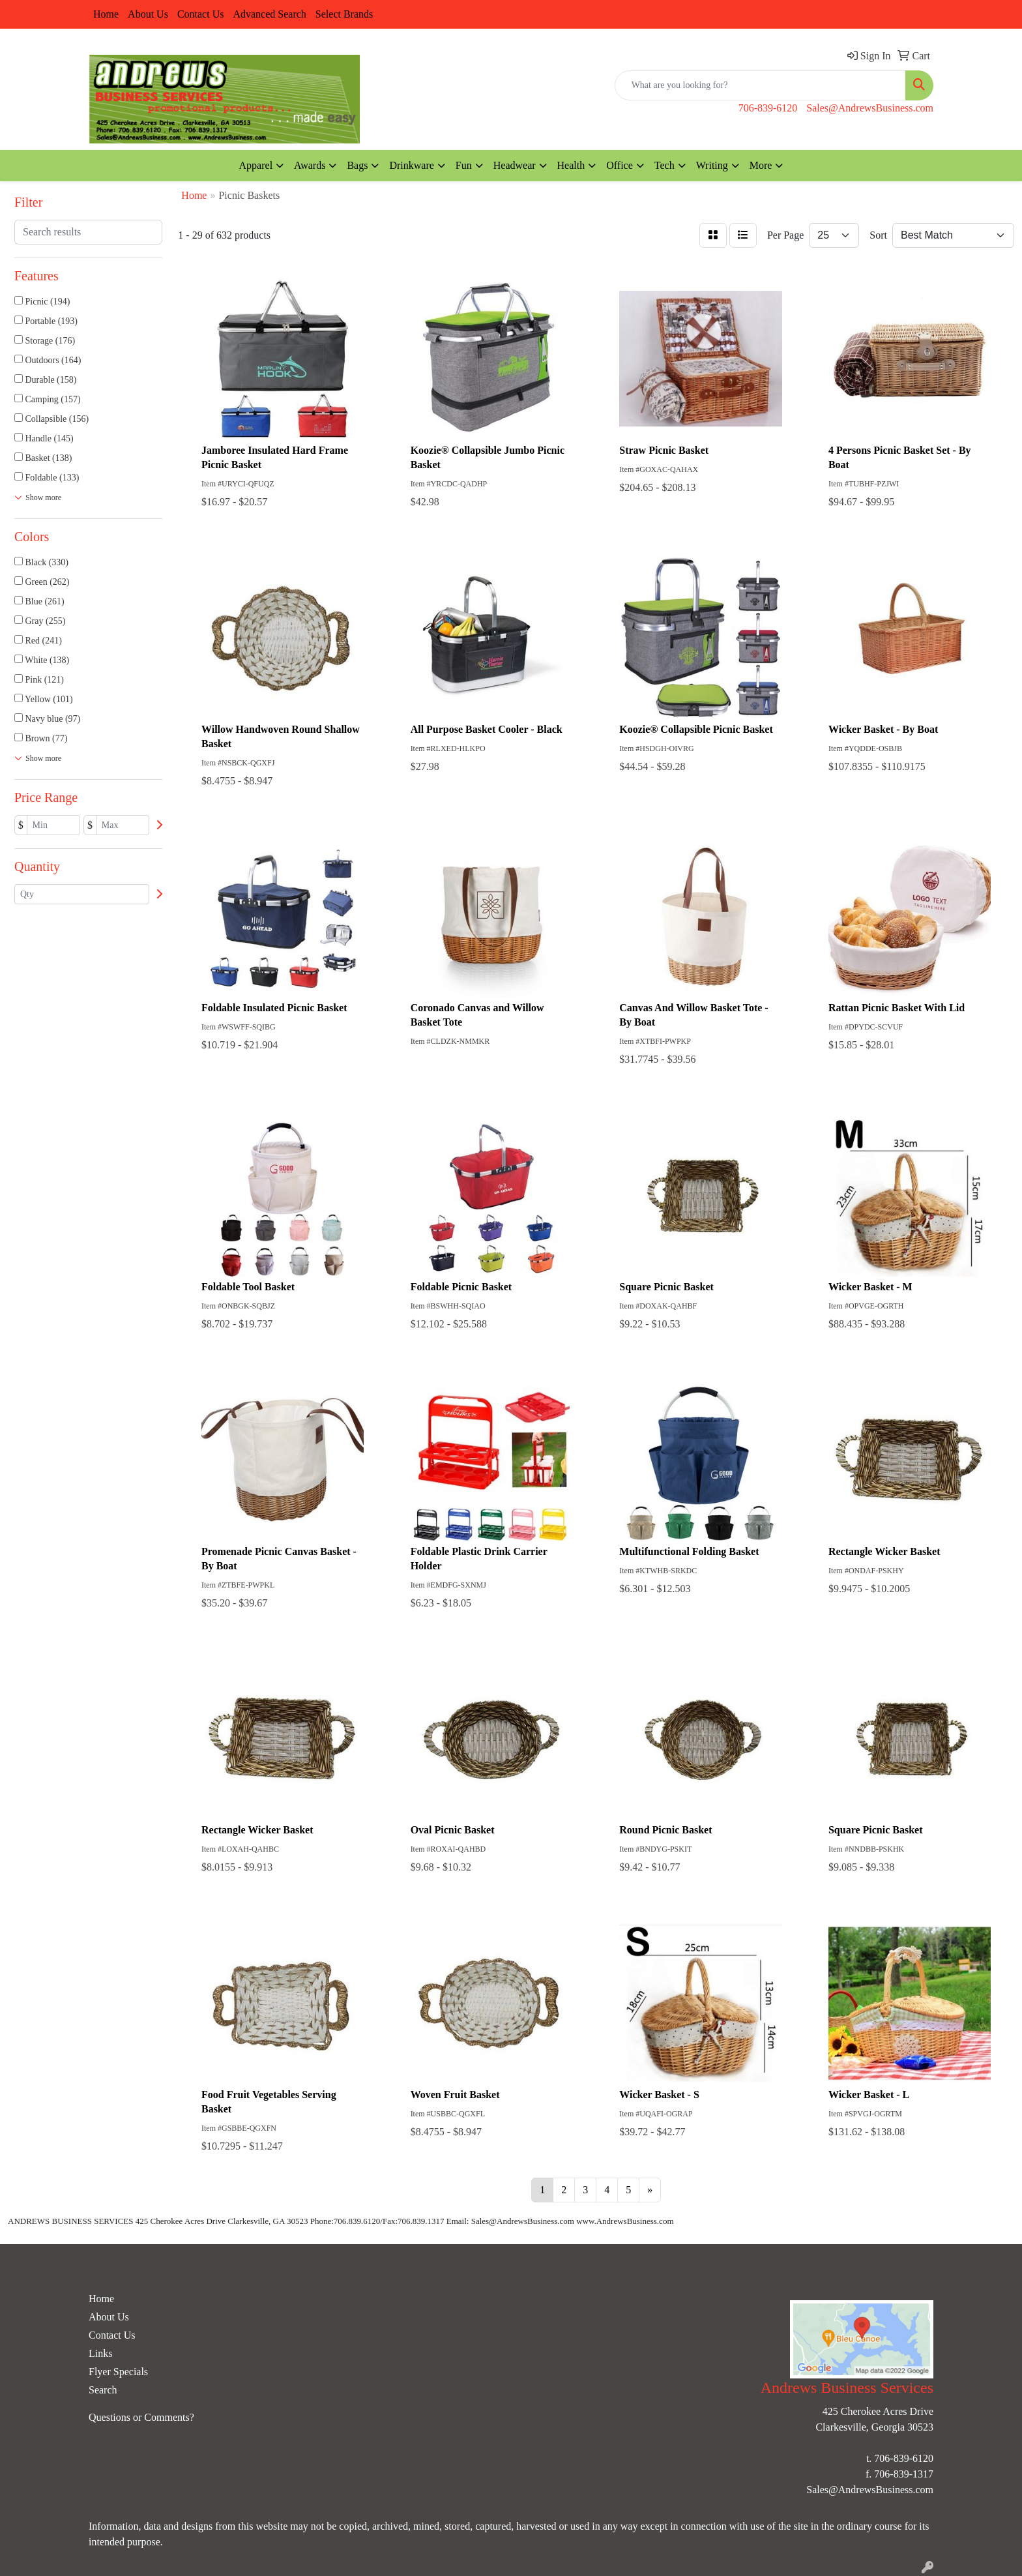 This screenshot has width=1022, height=2576. What do you see at coordinates (664, 165) in the screenshot?
I see `Tech [button]` at bounding box center [664, 165].